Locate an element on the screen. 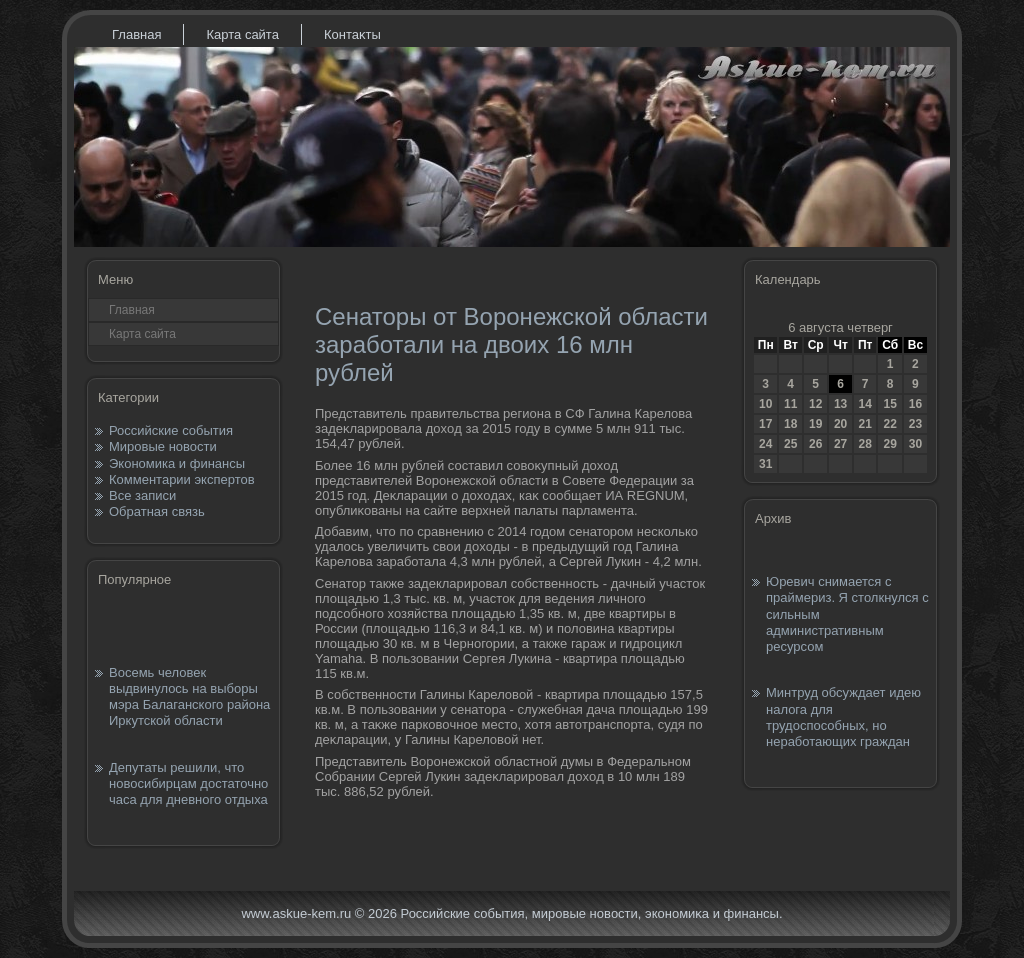 This screenshot has width=1024, height=958. Мировые новости is located at coordinates (163, 446).